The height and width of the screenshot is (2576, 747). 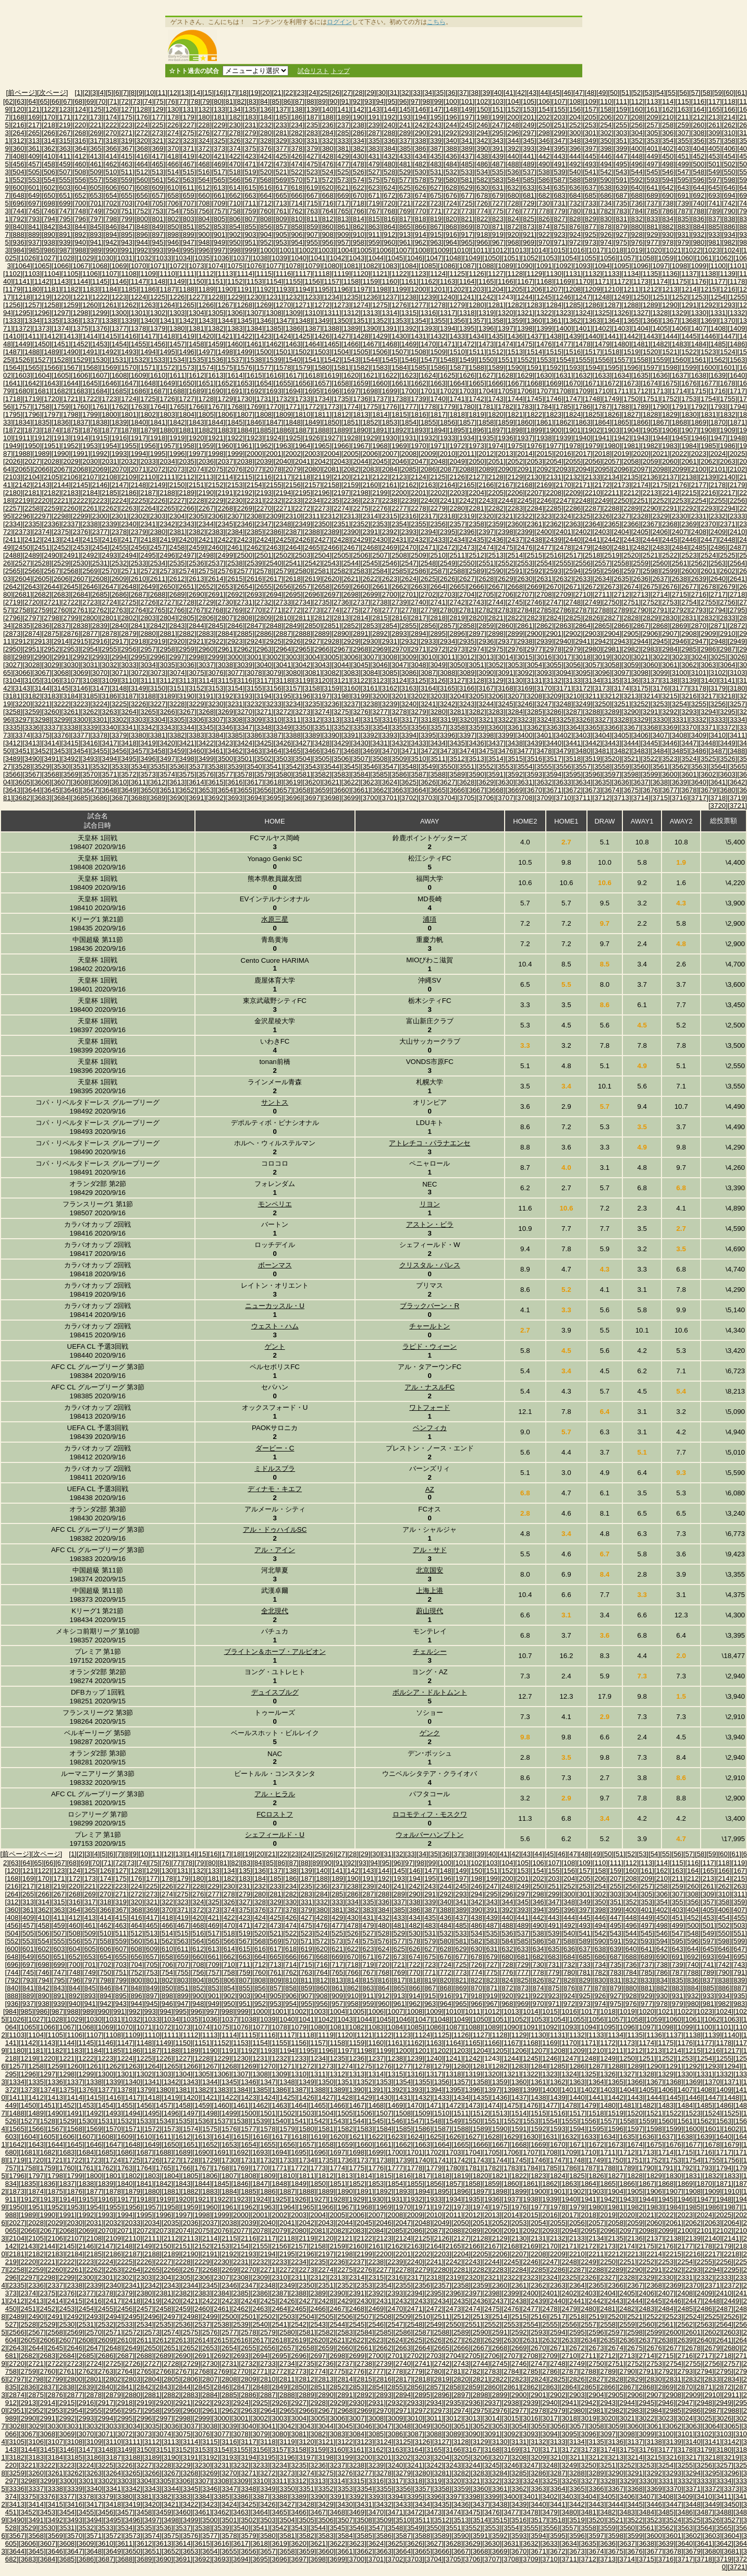 What do you see at coordinates (128, 555) in the screenshot?
I see `[2494]` at bounding box center [128, 555].